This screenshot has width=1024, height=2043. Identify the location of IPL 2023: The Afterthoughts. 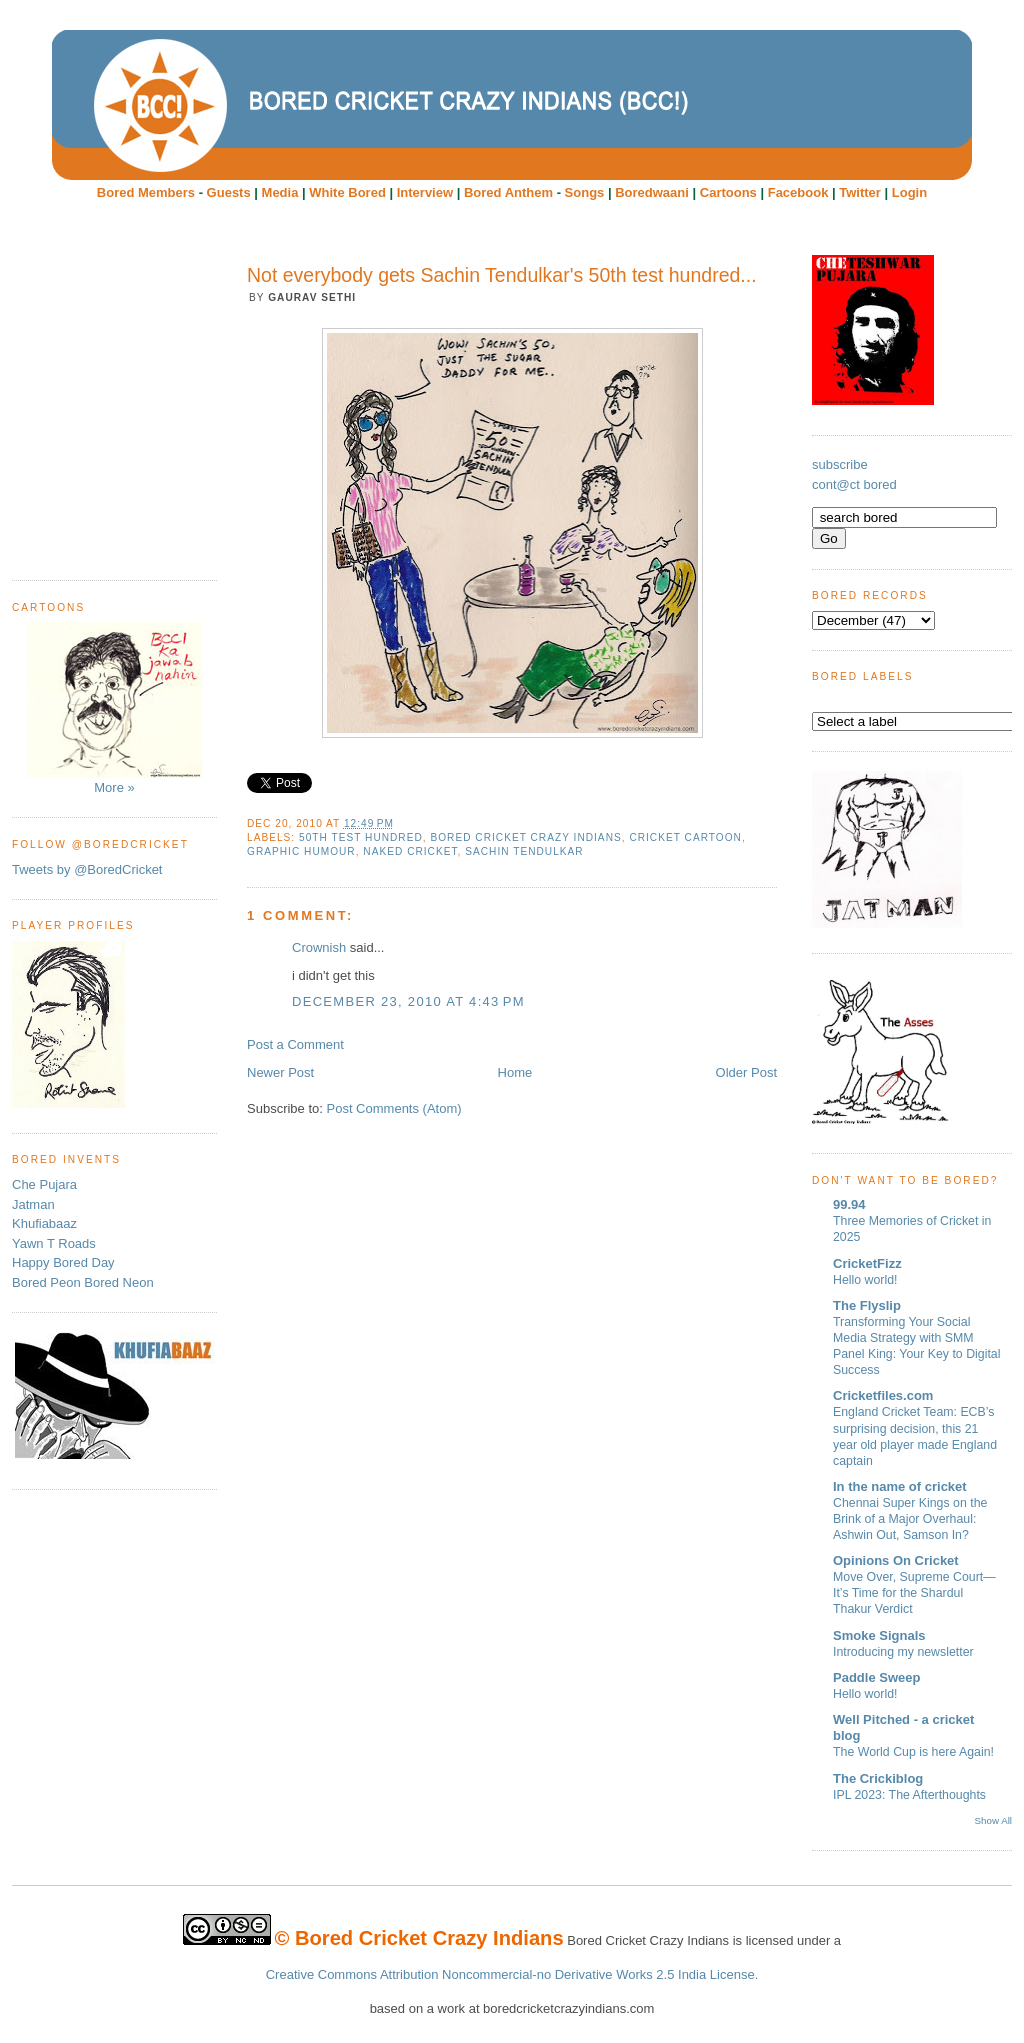
(909, 1795).